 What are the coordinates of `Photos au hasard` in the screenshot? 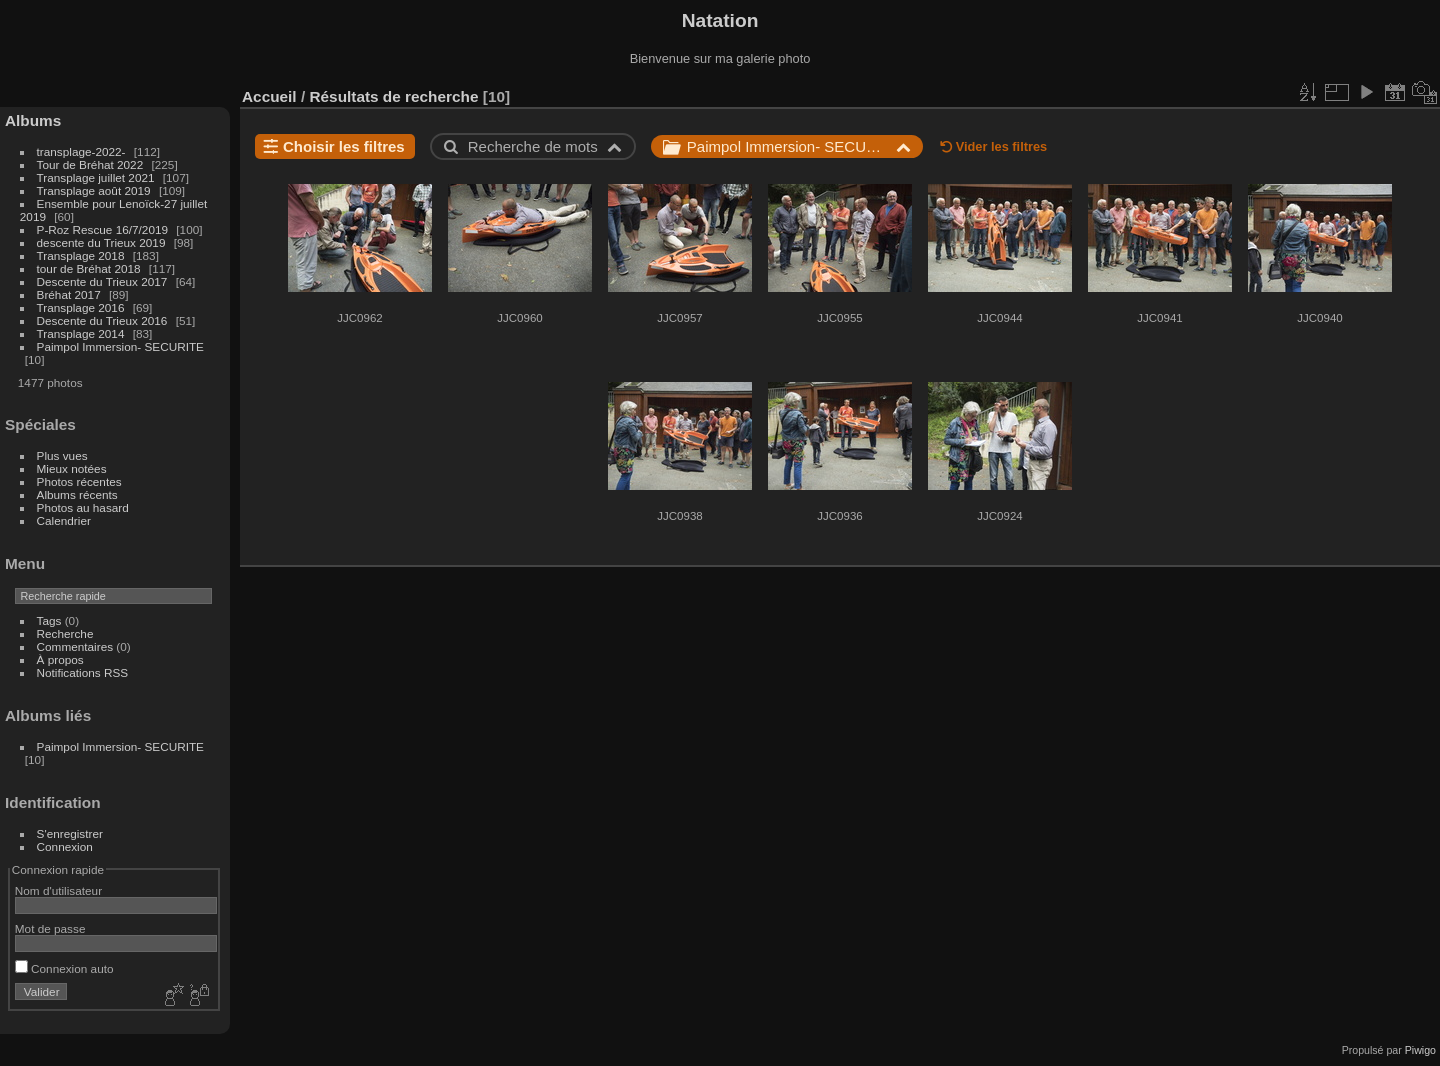 It's located at (83, 507).